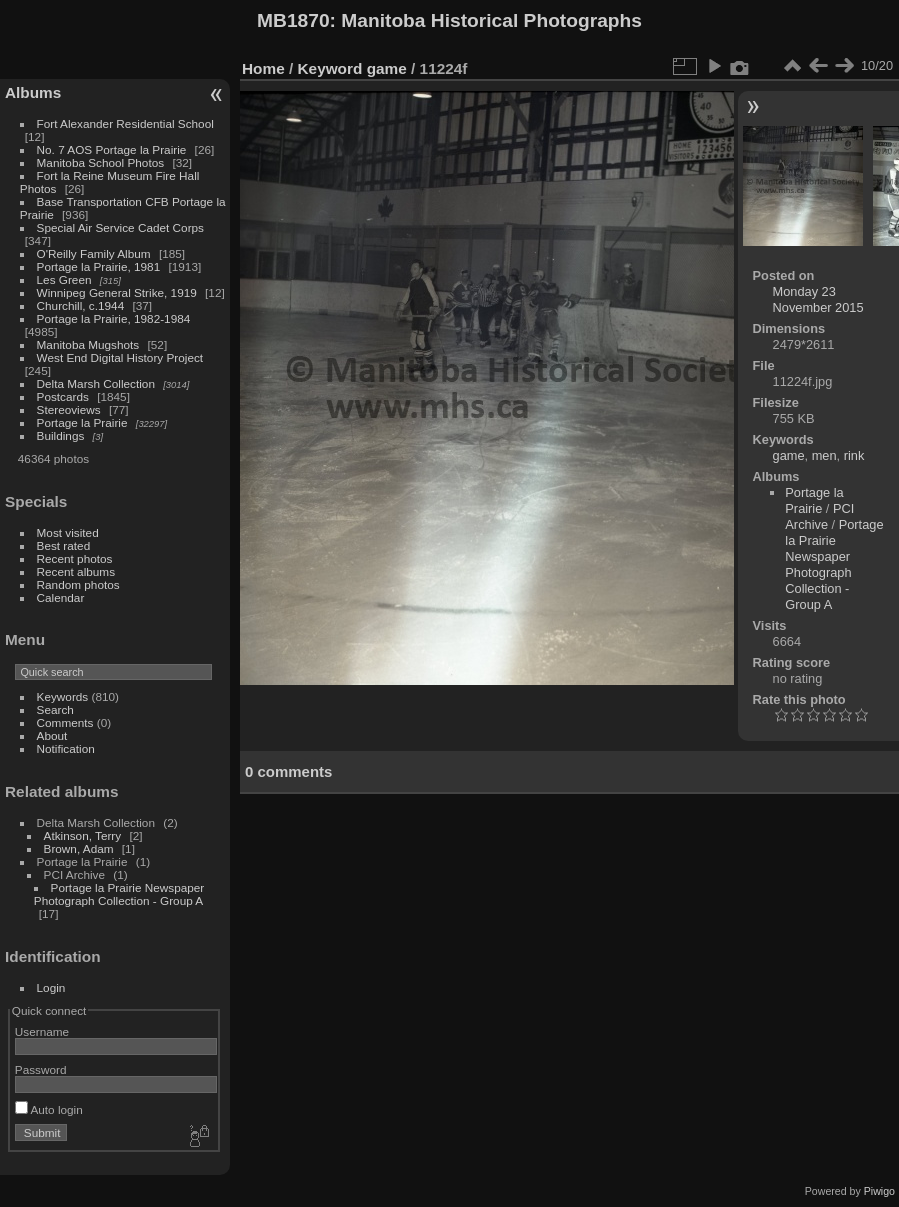 The width and height of the screenshot is (899, 1207). I want to click on No. 7 AOS Portage la Prairie, so click(112, 149).